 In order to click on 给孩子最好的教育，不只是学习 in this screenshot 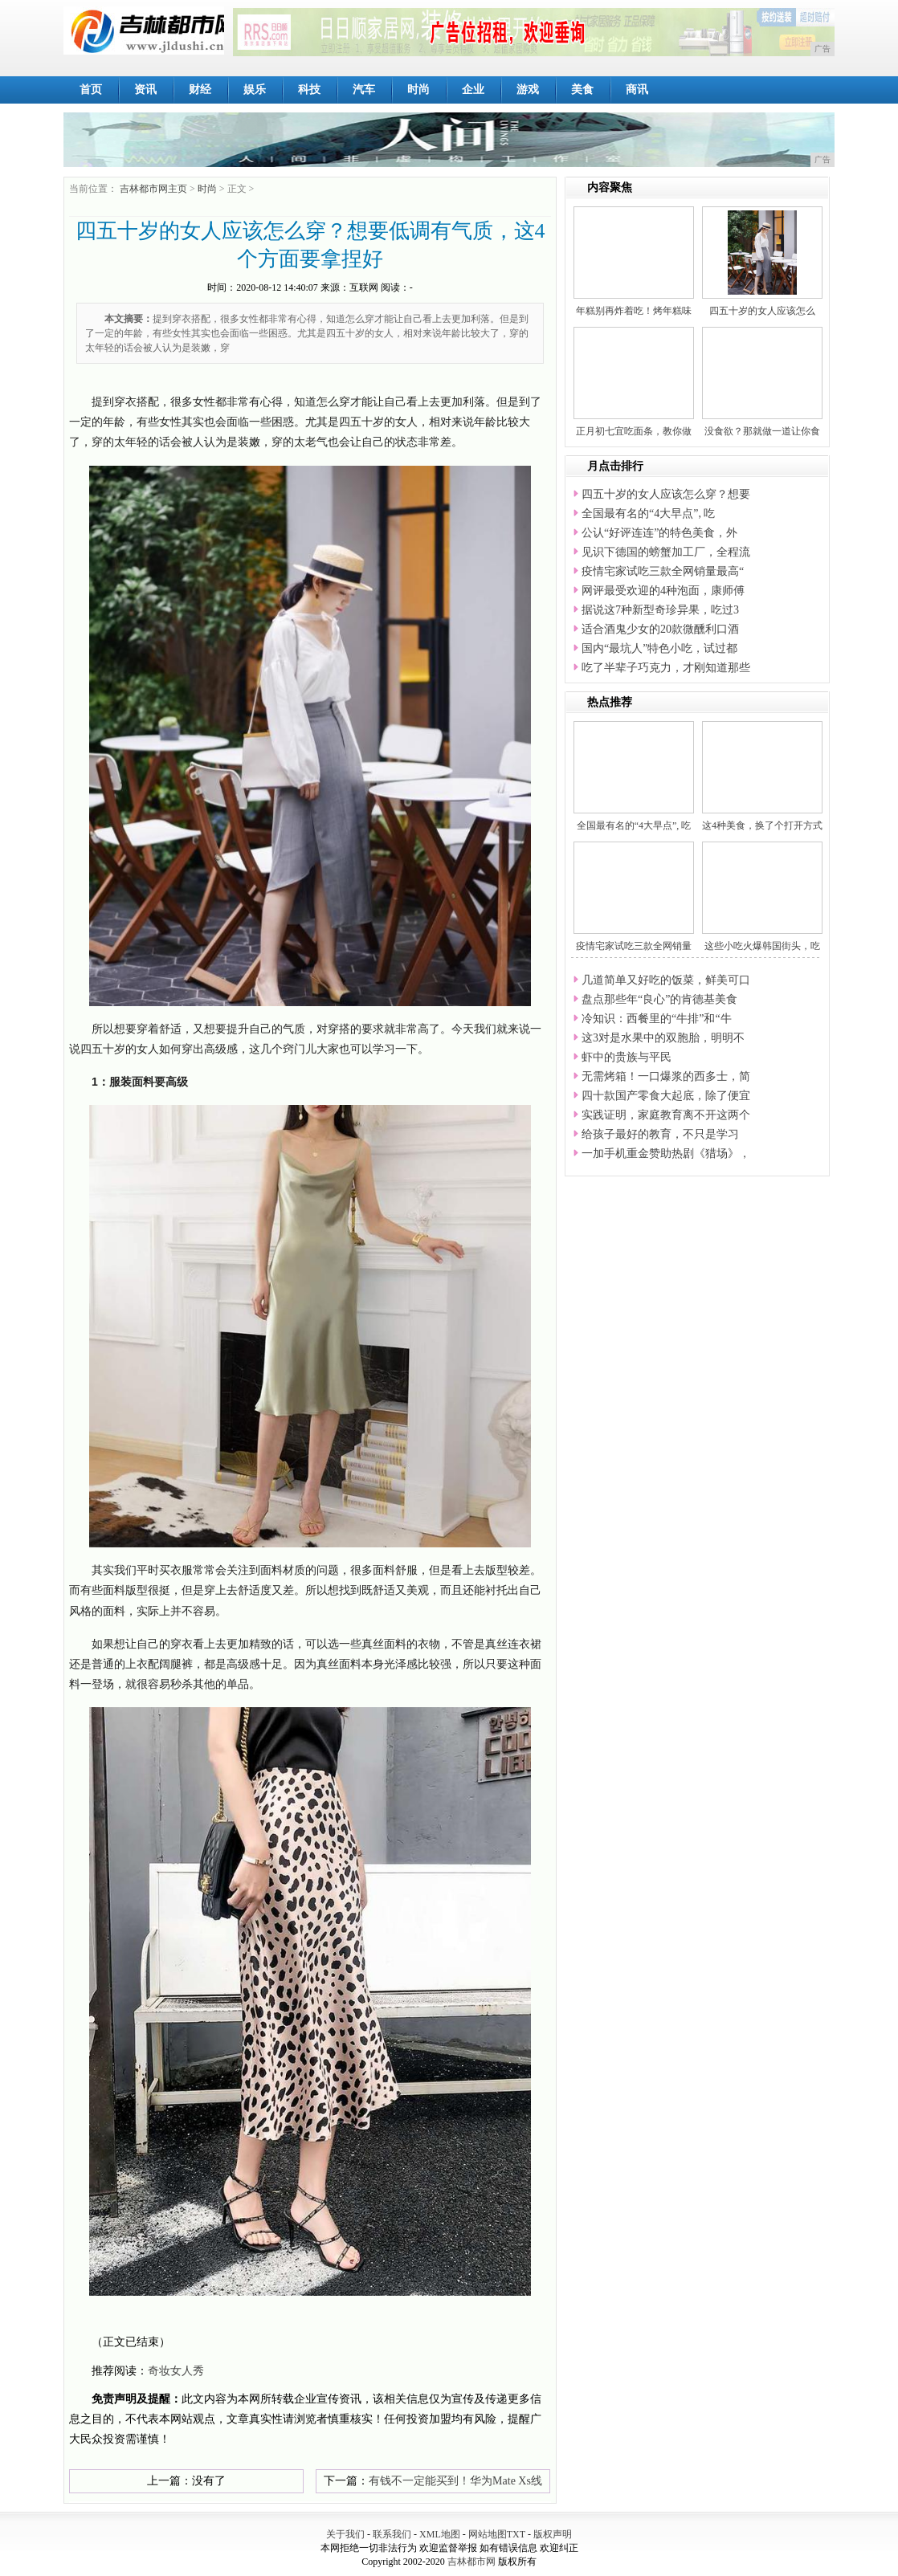, I will do `click(660, 1134)`.